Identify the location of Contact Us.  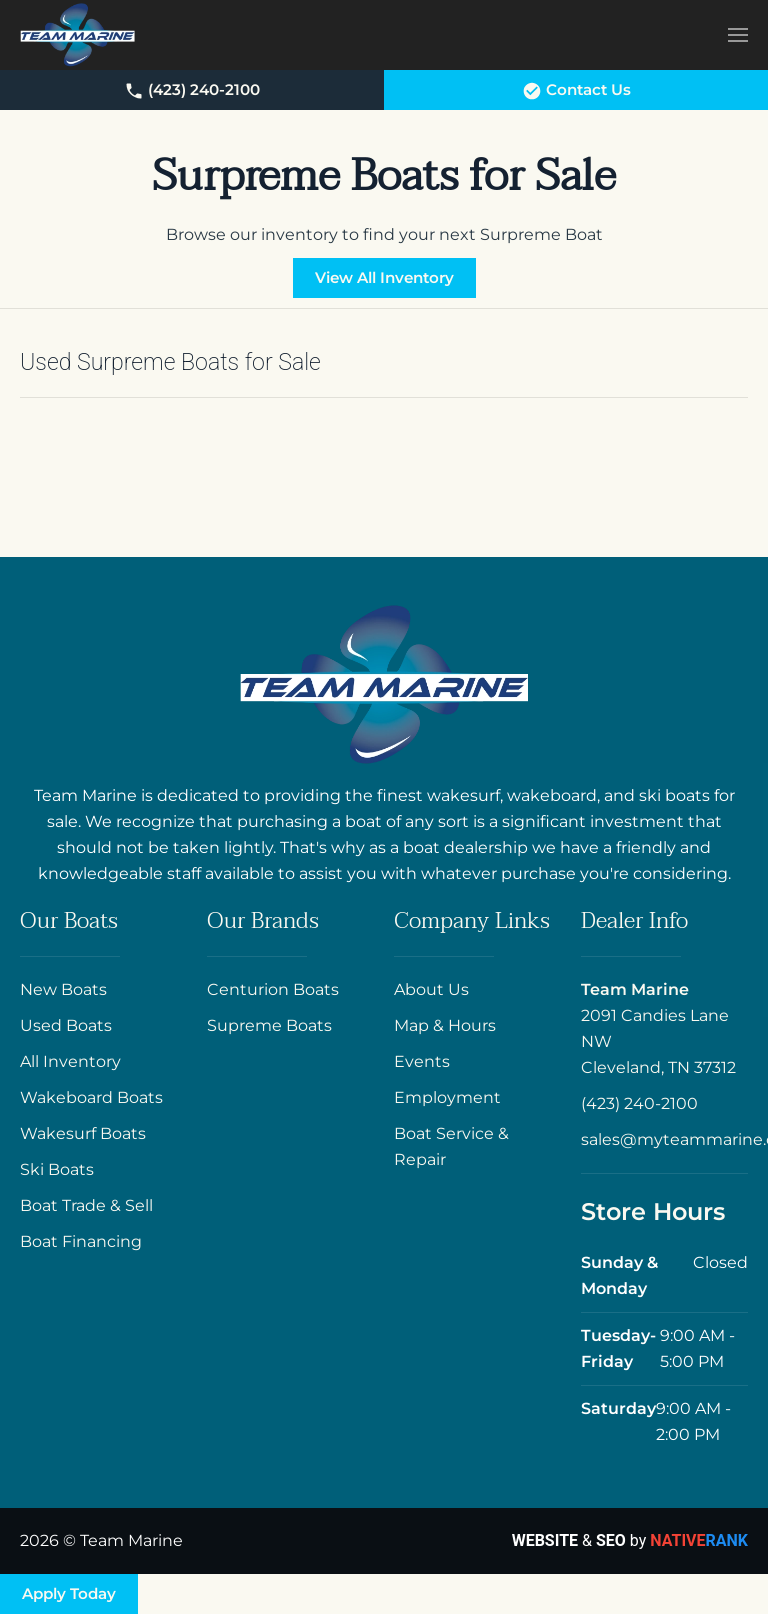
(576, 90).